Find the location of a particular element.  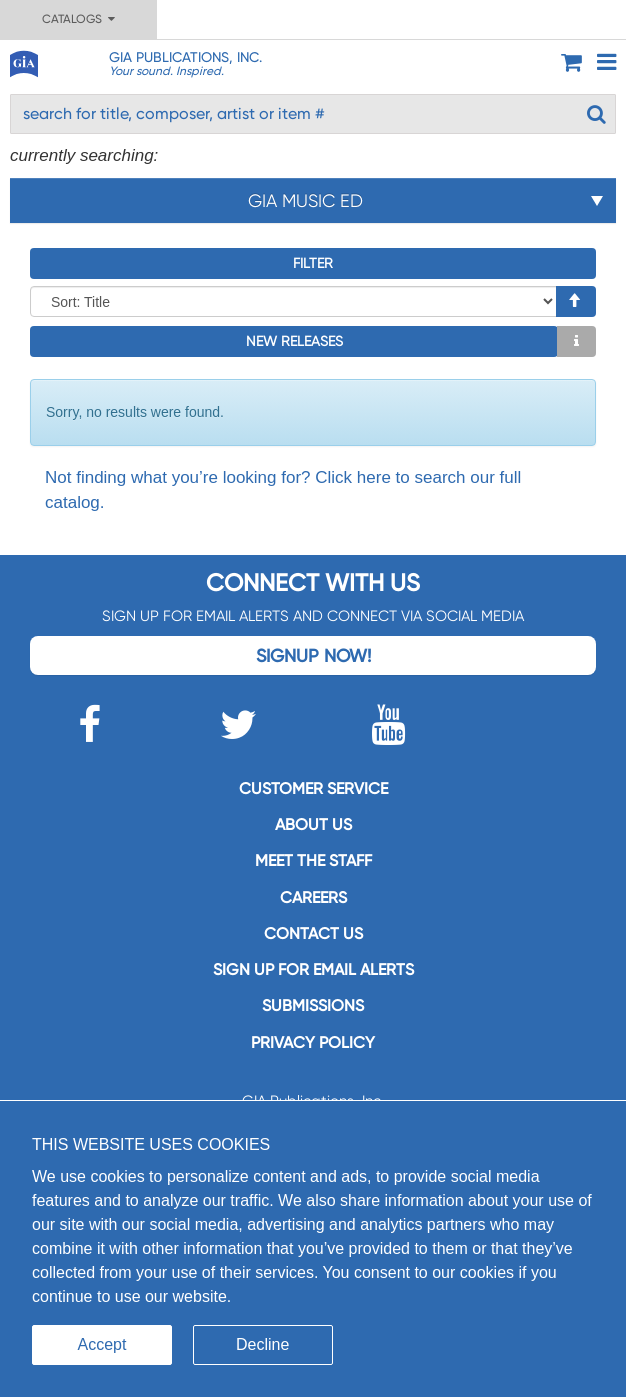

Catalogs is located at coordinates (78, 19).